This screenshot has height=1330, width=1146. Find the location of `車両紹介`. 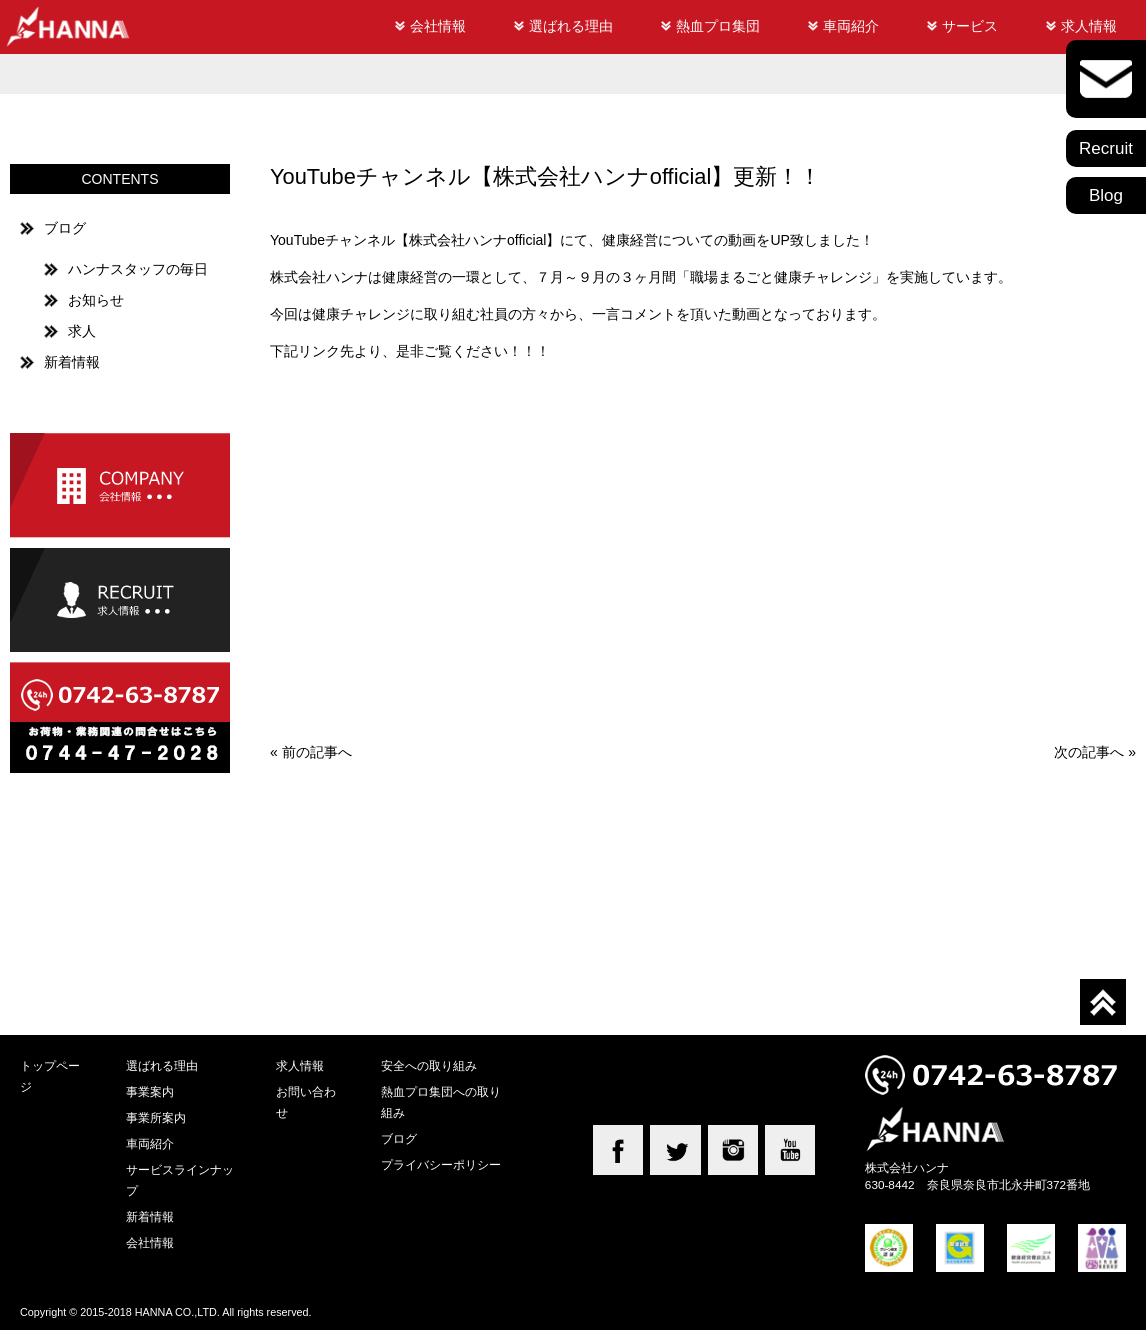

車両紹介 is located at coordinates (851, 26).